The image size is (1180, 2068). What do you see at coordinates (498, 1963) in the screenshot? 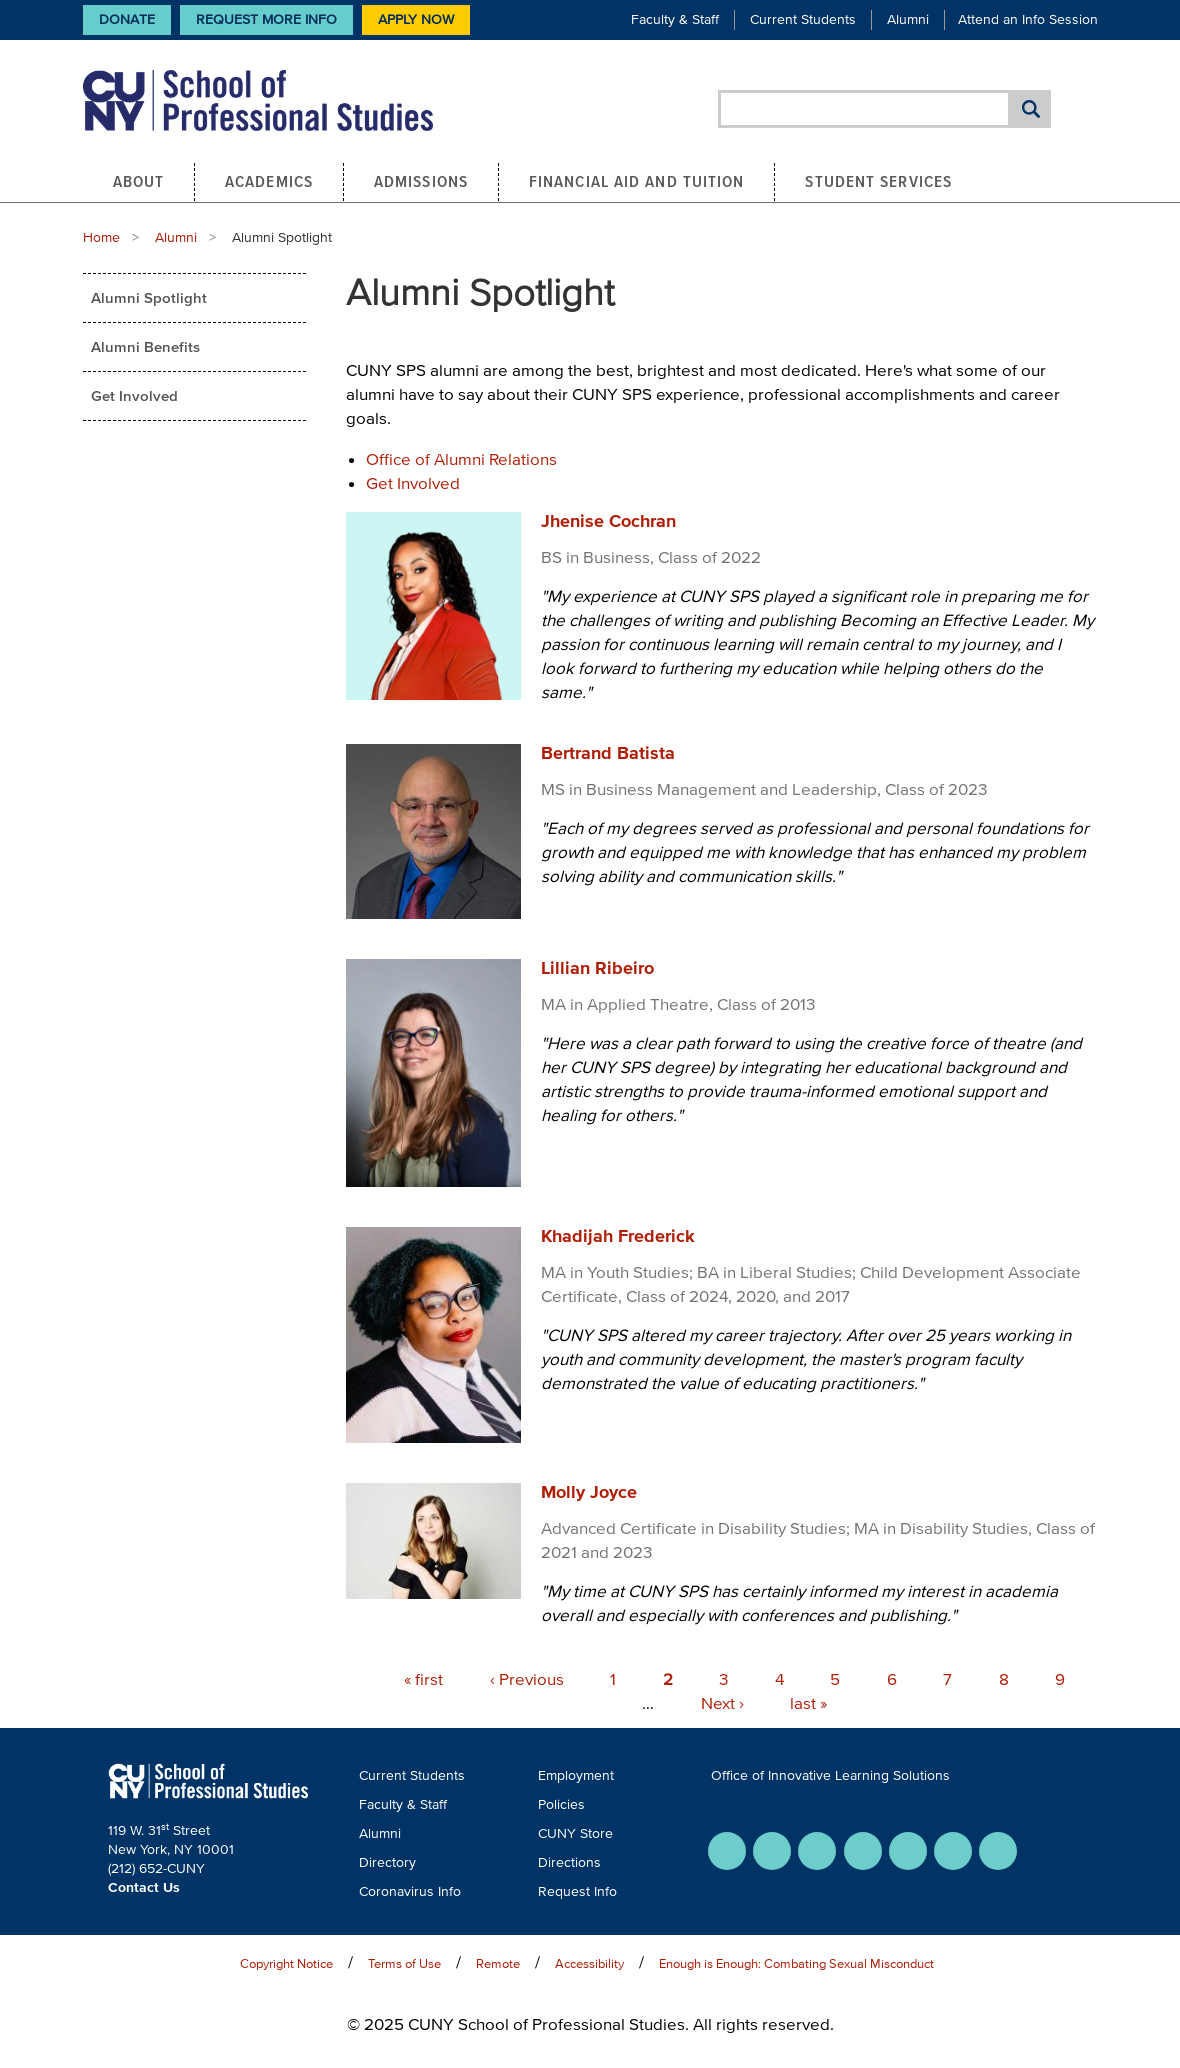
I see `Remote` at bounding box center [498, 1963].